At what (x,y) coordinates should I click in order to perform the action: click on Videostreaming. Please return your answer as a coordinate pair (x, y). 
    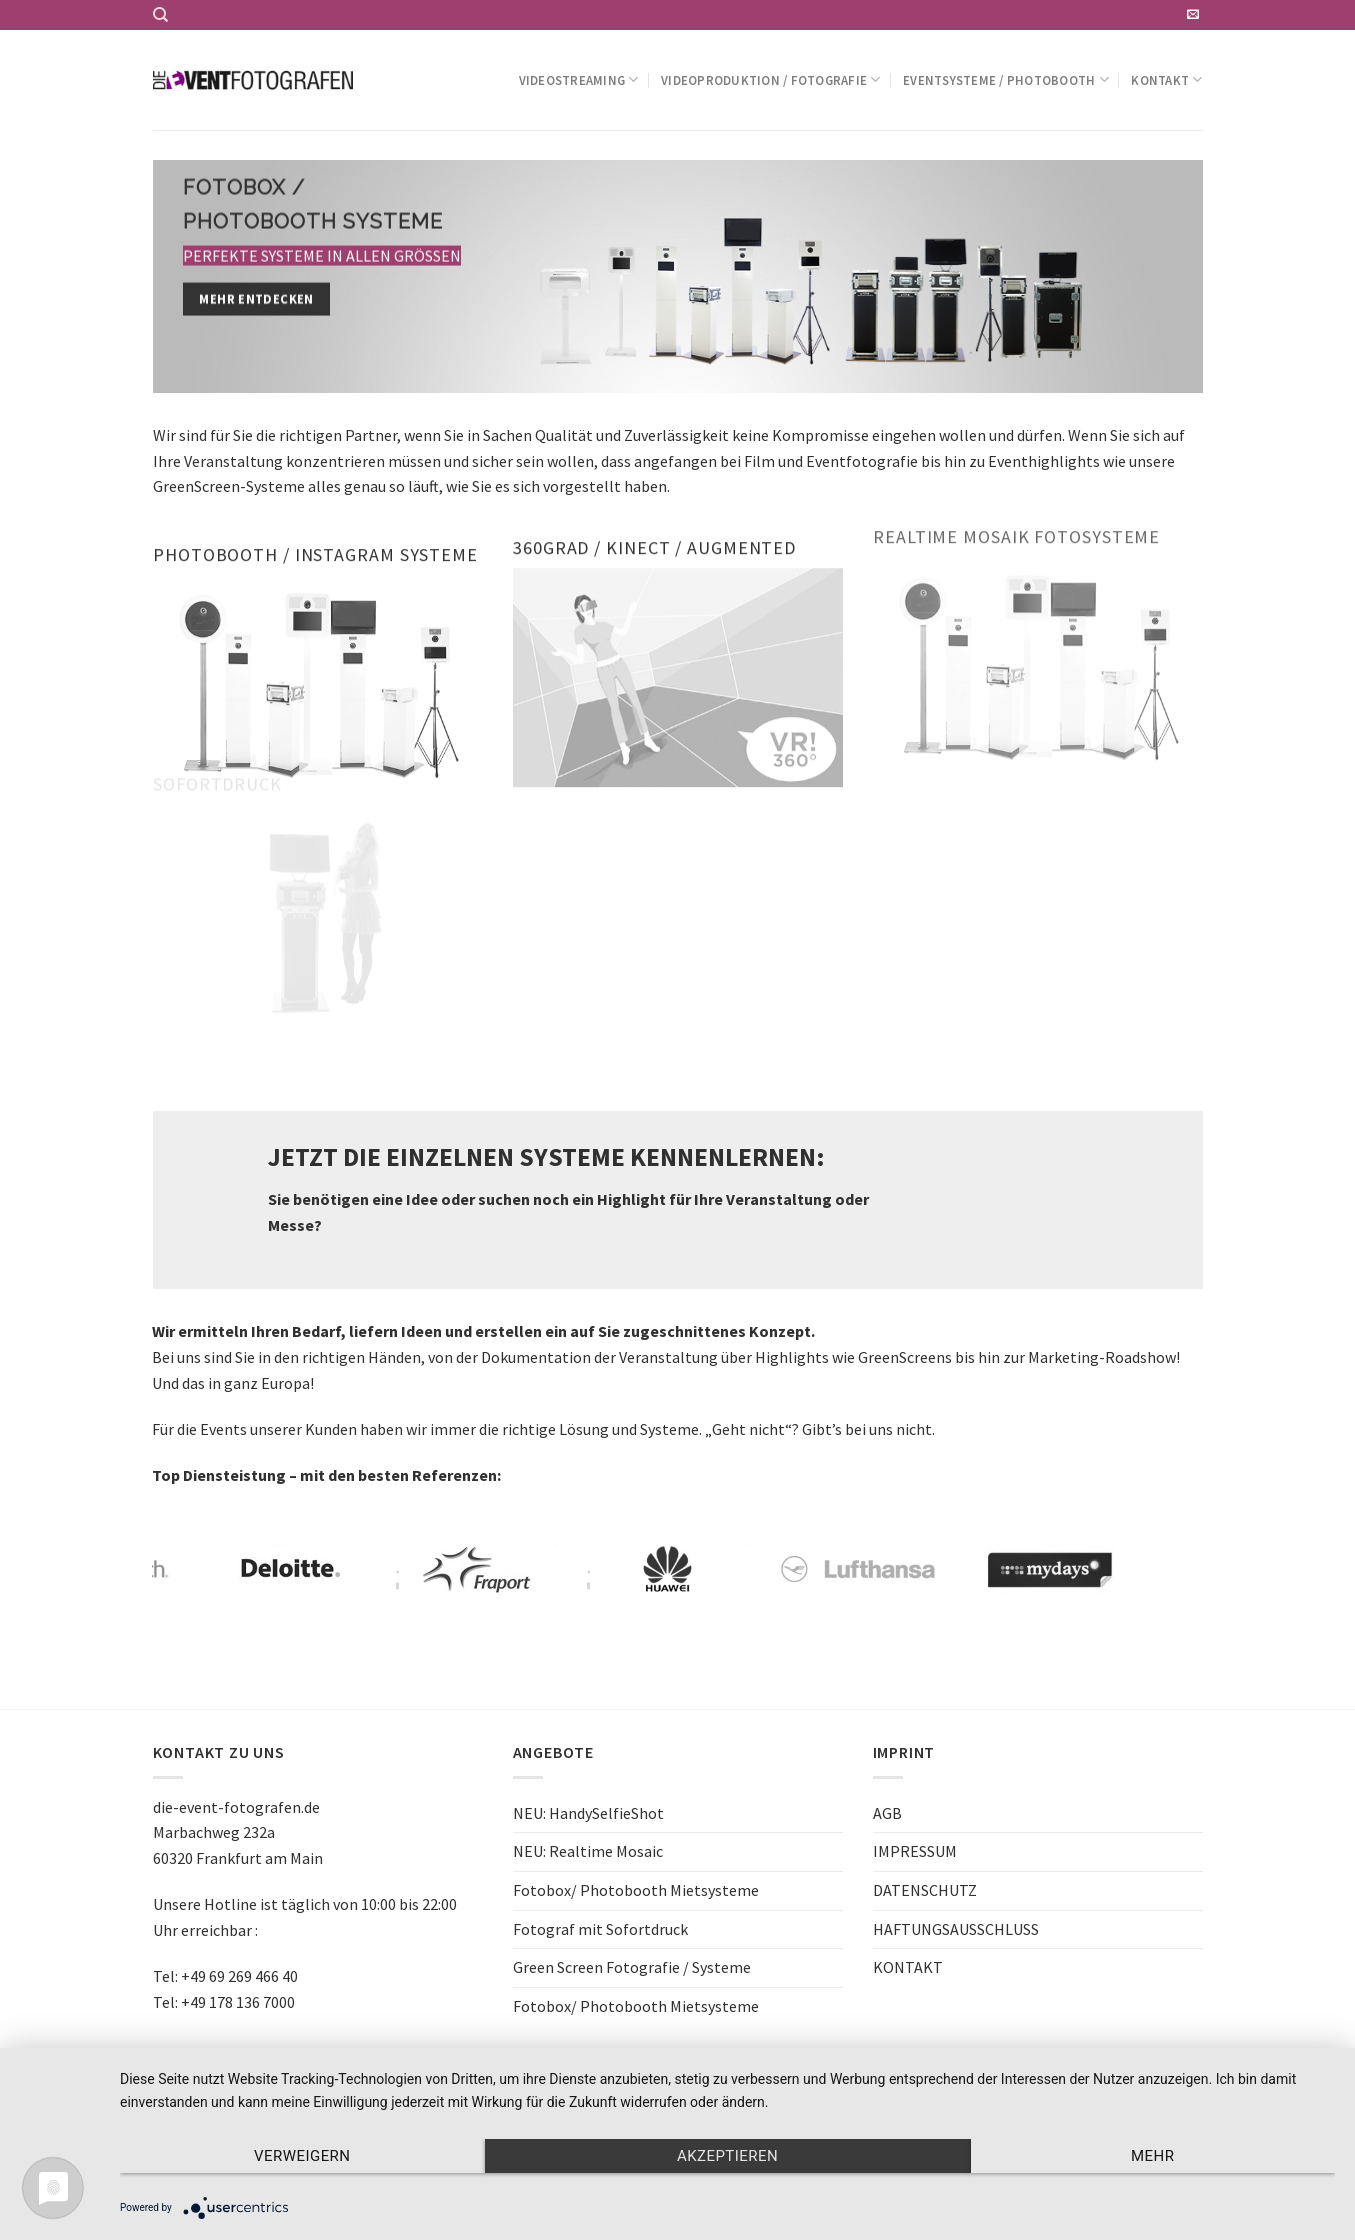
    Looking at the image, I should click on (579, 79).